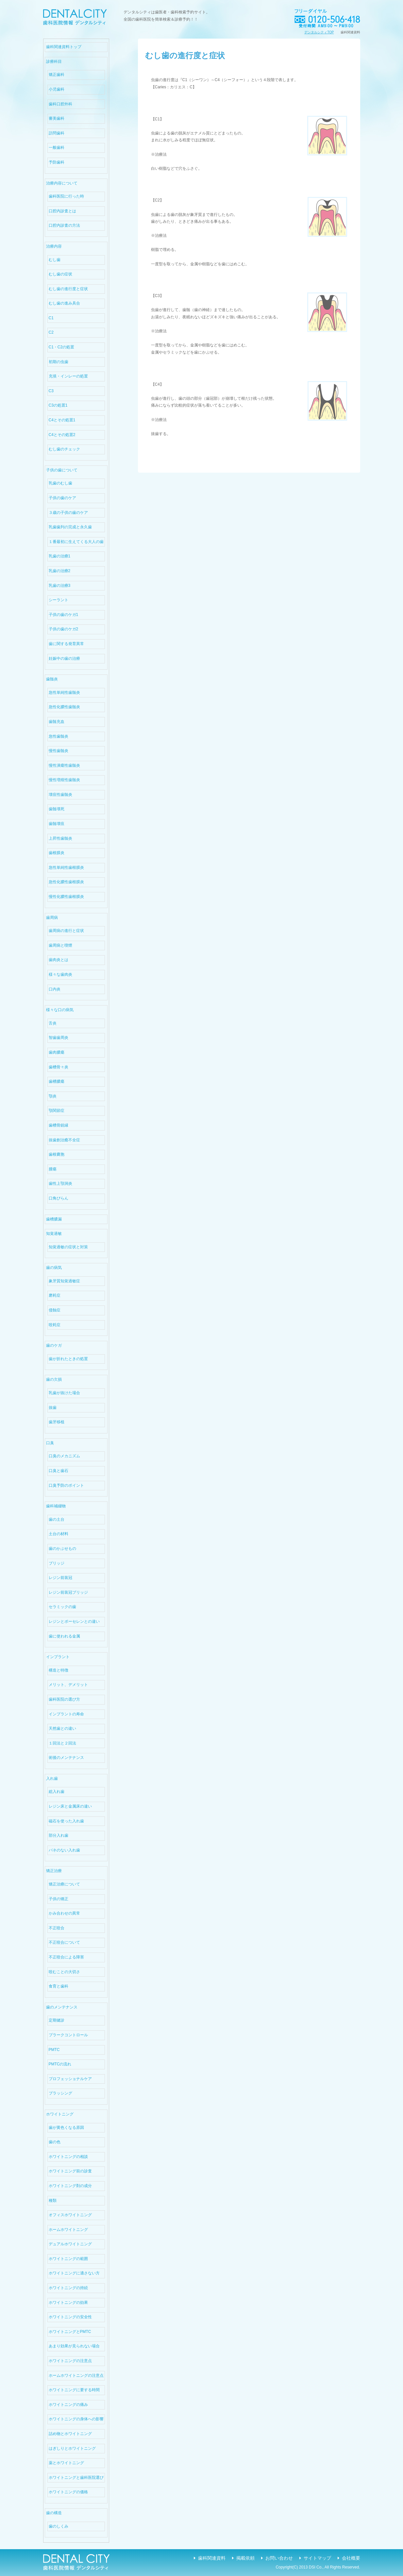  What do you see at coordinates (51, 332) in the screenshot?
I see `C2` at bounding box center [51, 332].